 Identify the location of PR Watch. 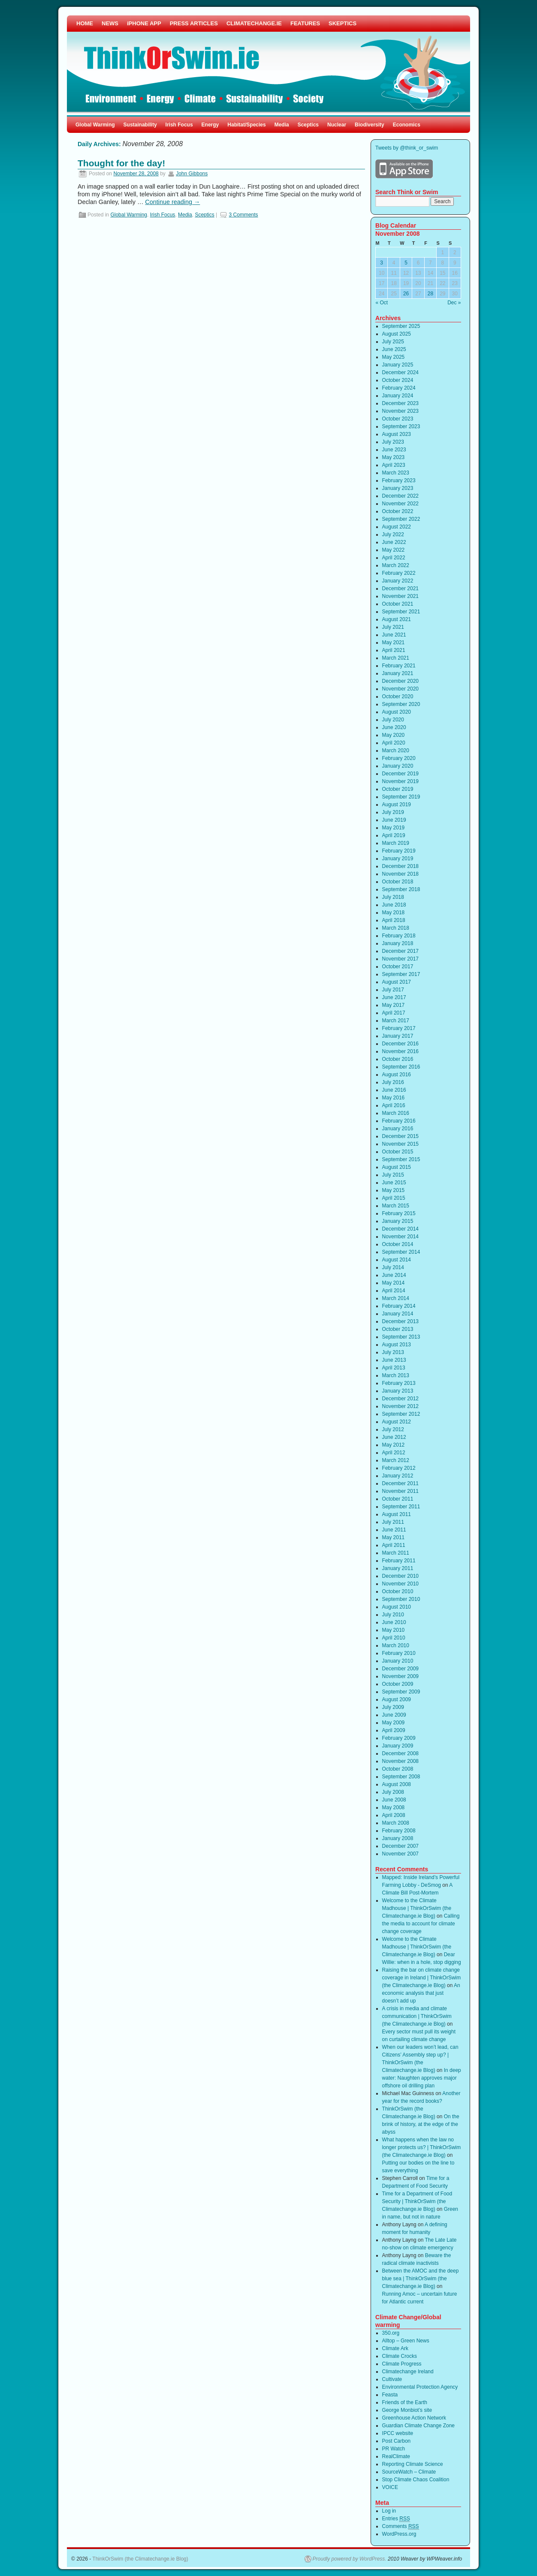
(393, 2449).